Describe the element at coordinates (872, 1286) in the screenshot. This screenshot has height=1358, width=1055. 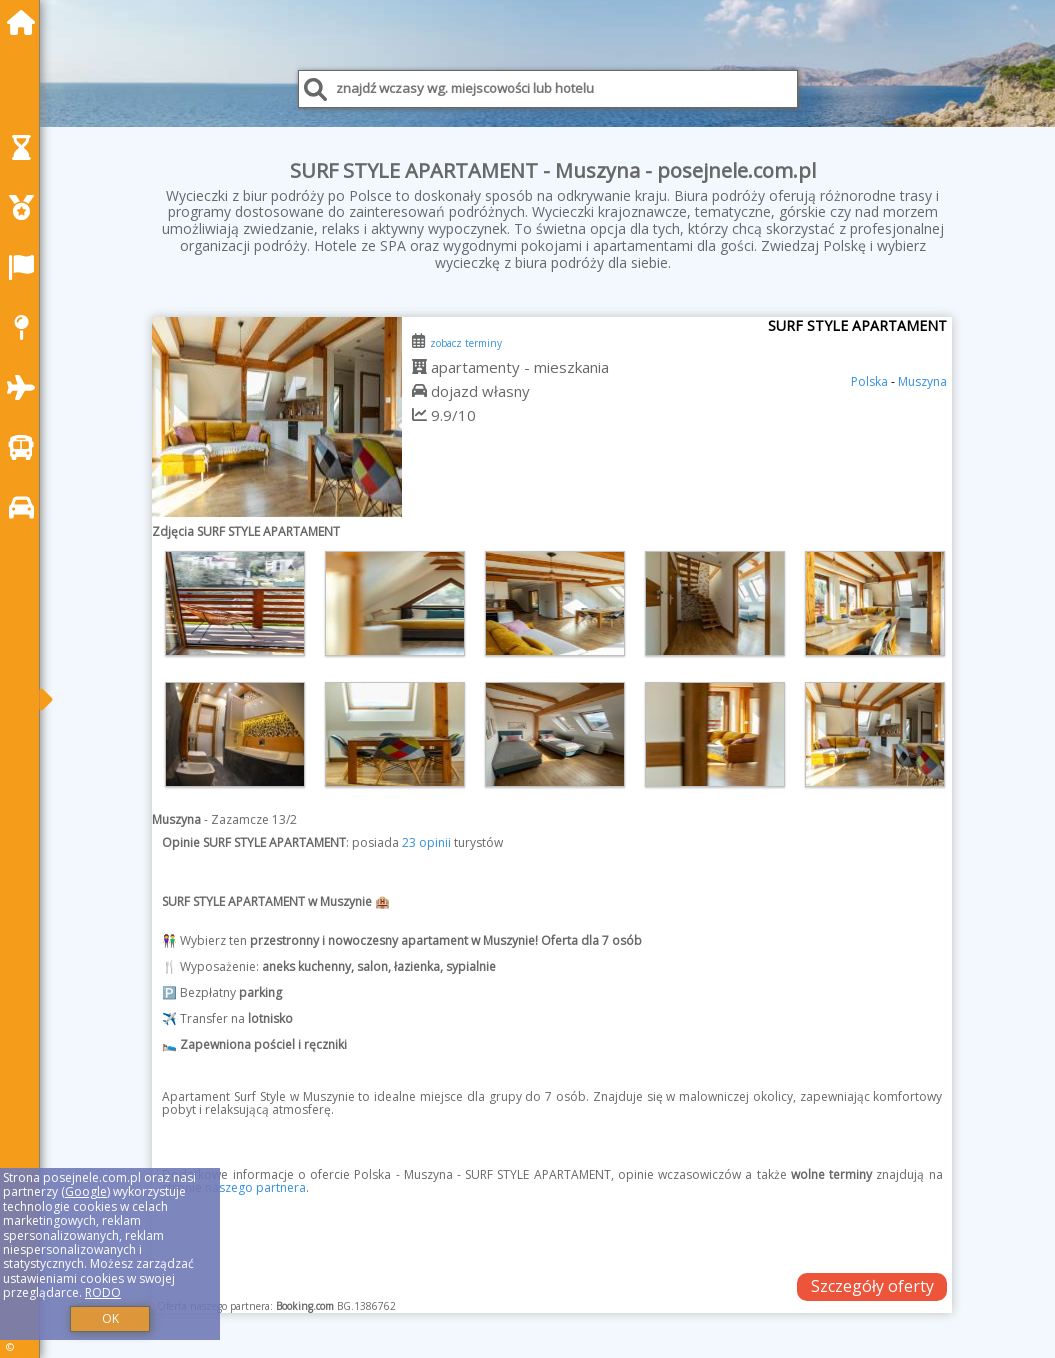
I see `Szczegóły oferty` at that location.